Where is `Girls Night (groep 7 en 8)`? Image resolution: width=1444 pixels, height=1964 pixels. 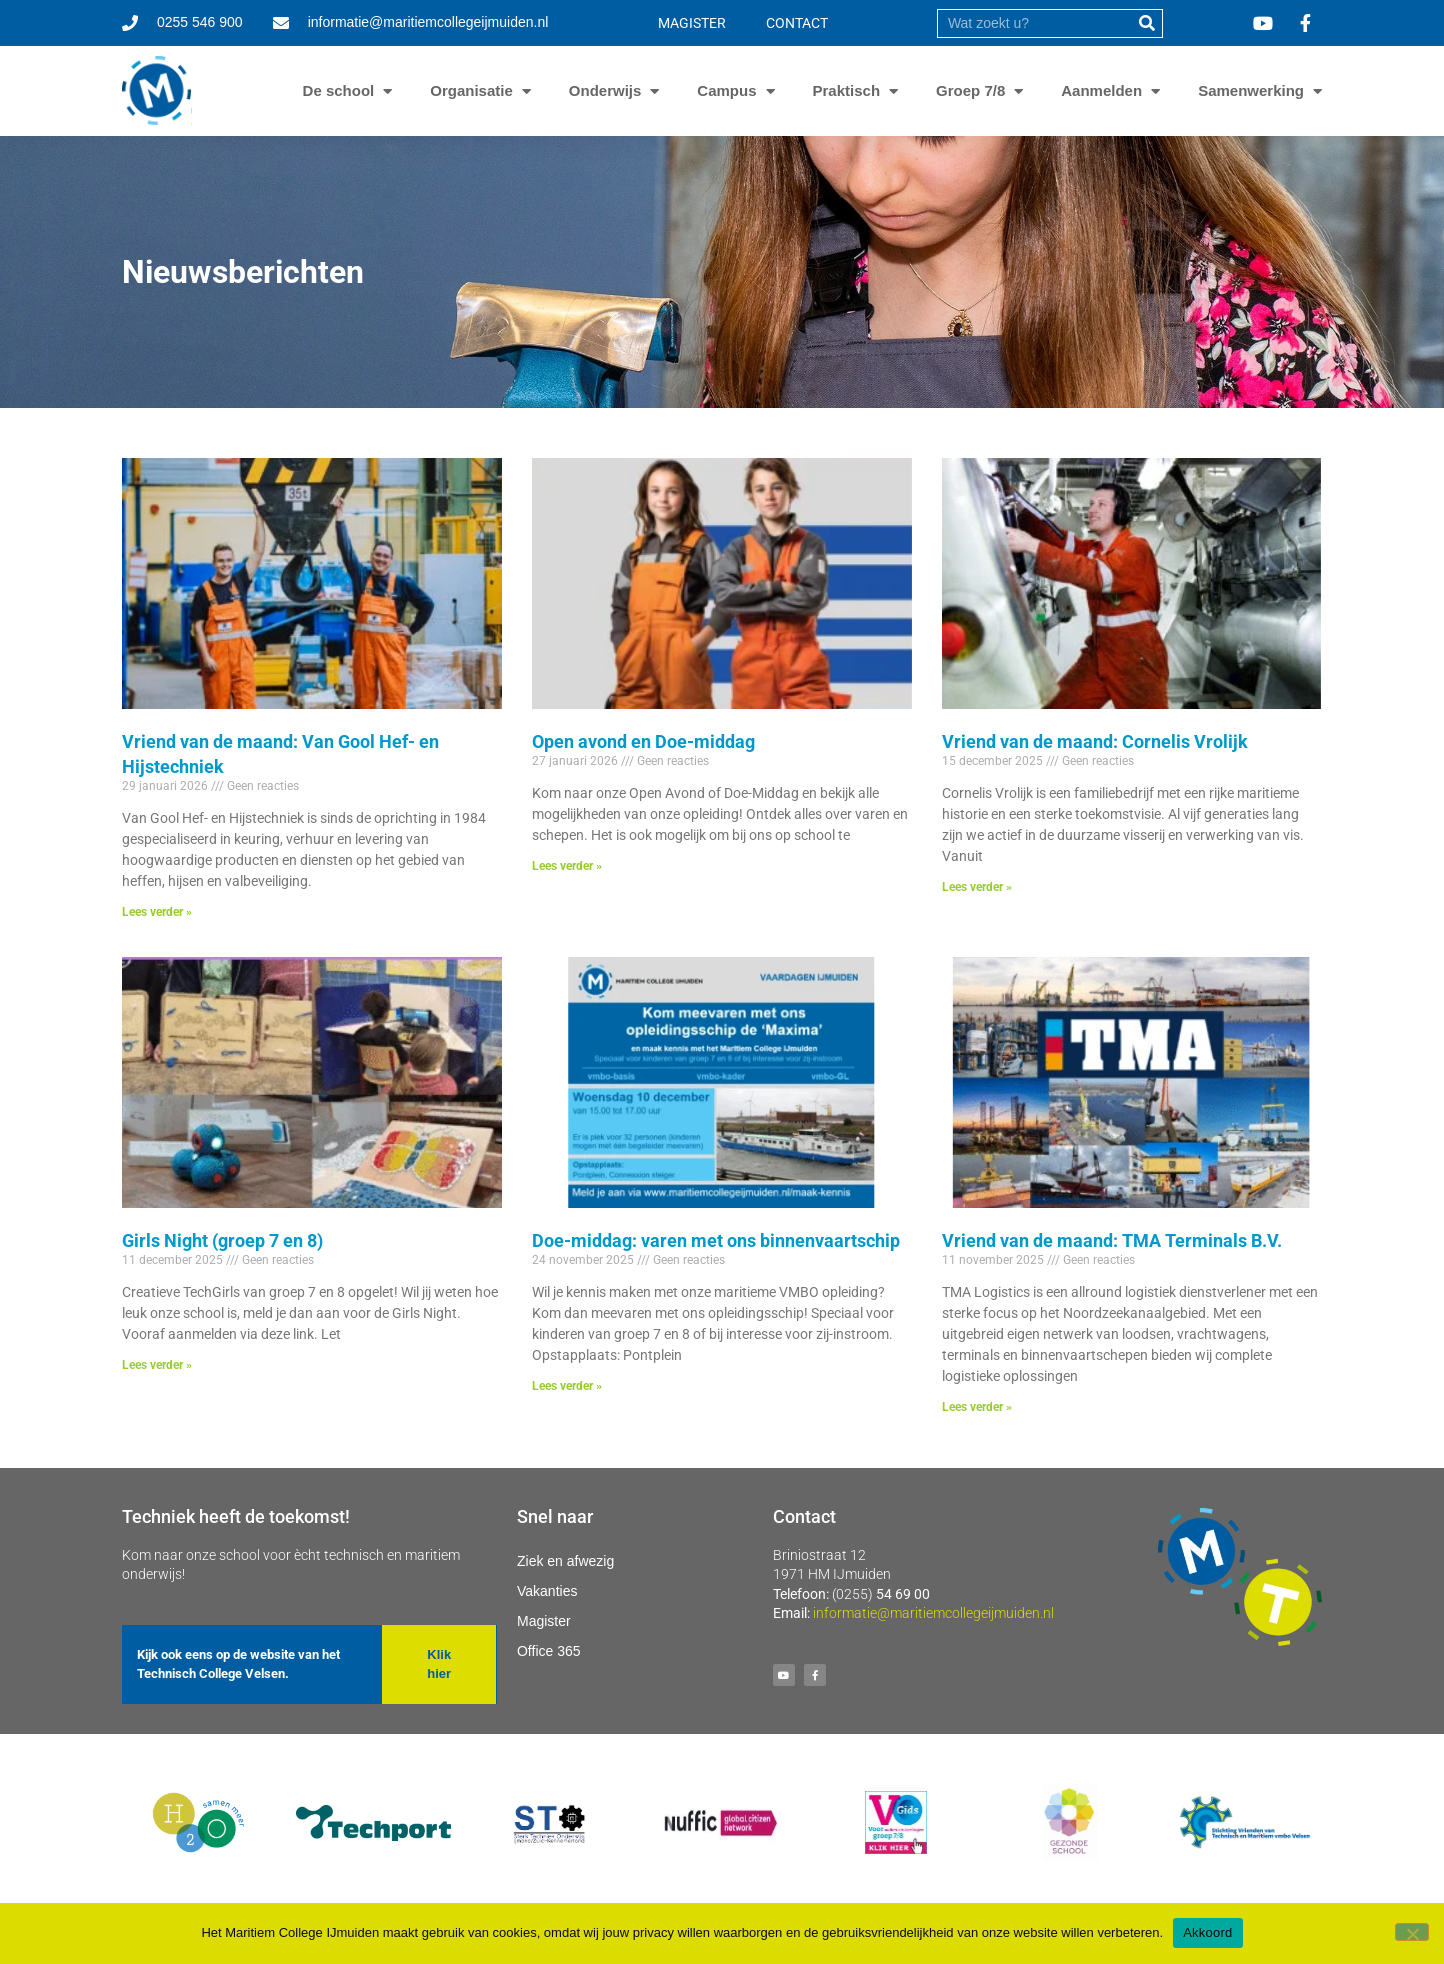 Girls Night (groep 7 en 8) is located at coordinates (222, 1240).